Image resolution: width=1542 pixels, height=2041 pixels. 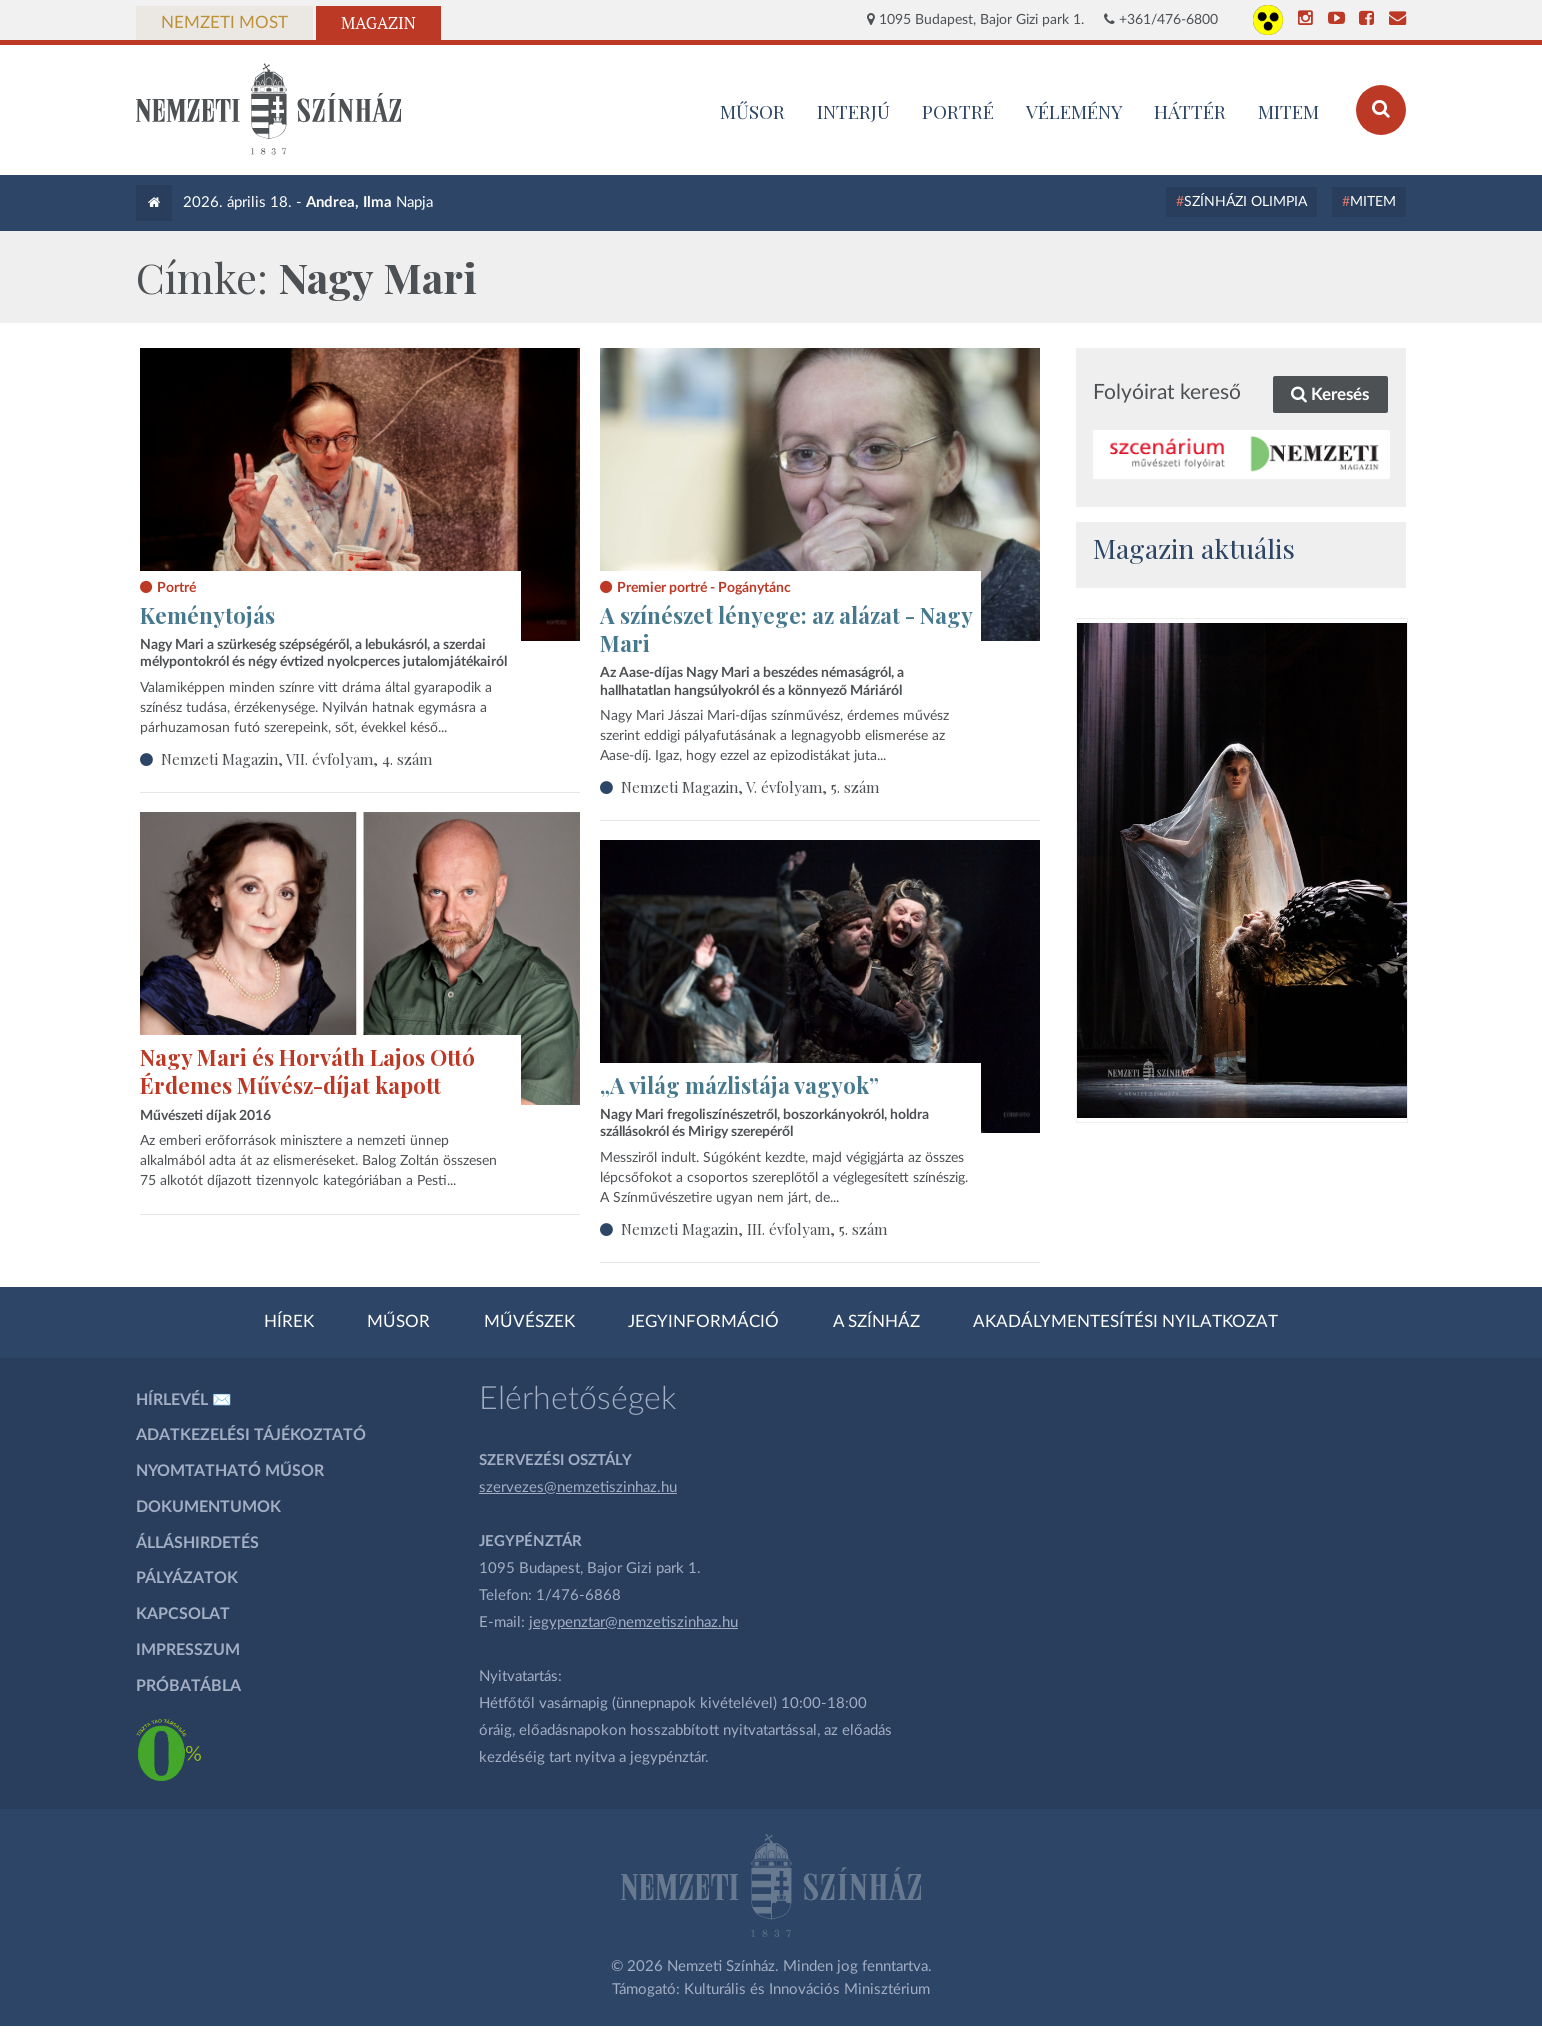 I want to click on Háttér, so click(x=1190, y=111).